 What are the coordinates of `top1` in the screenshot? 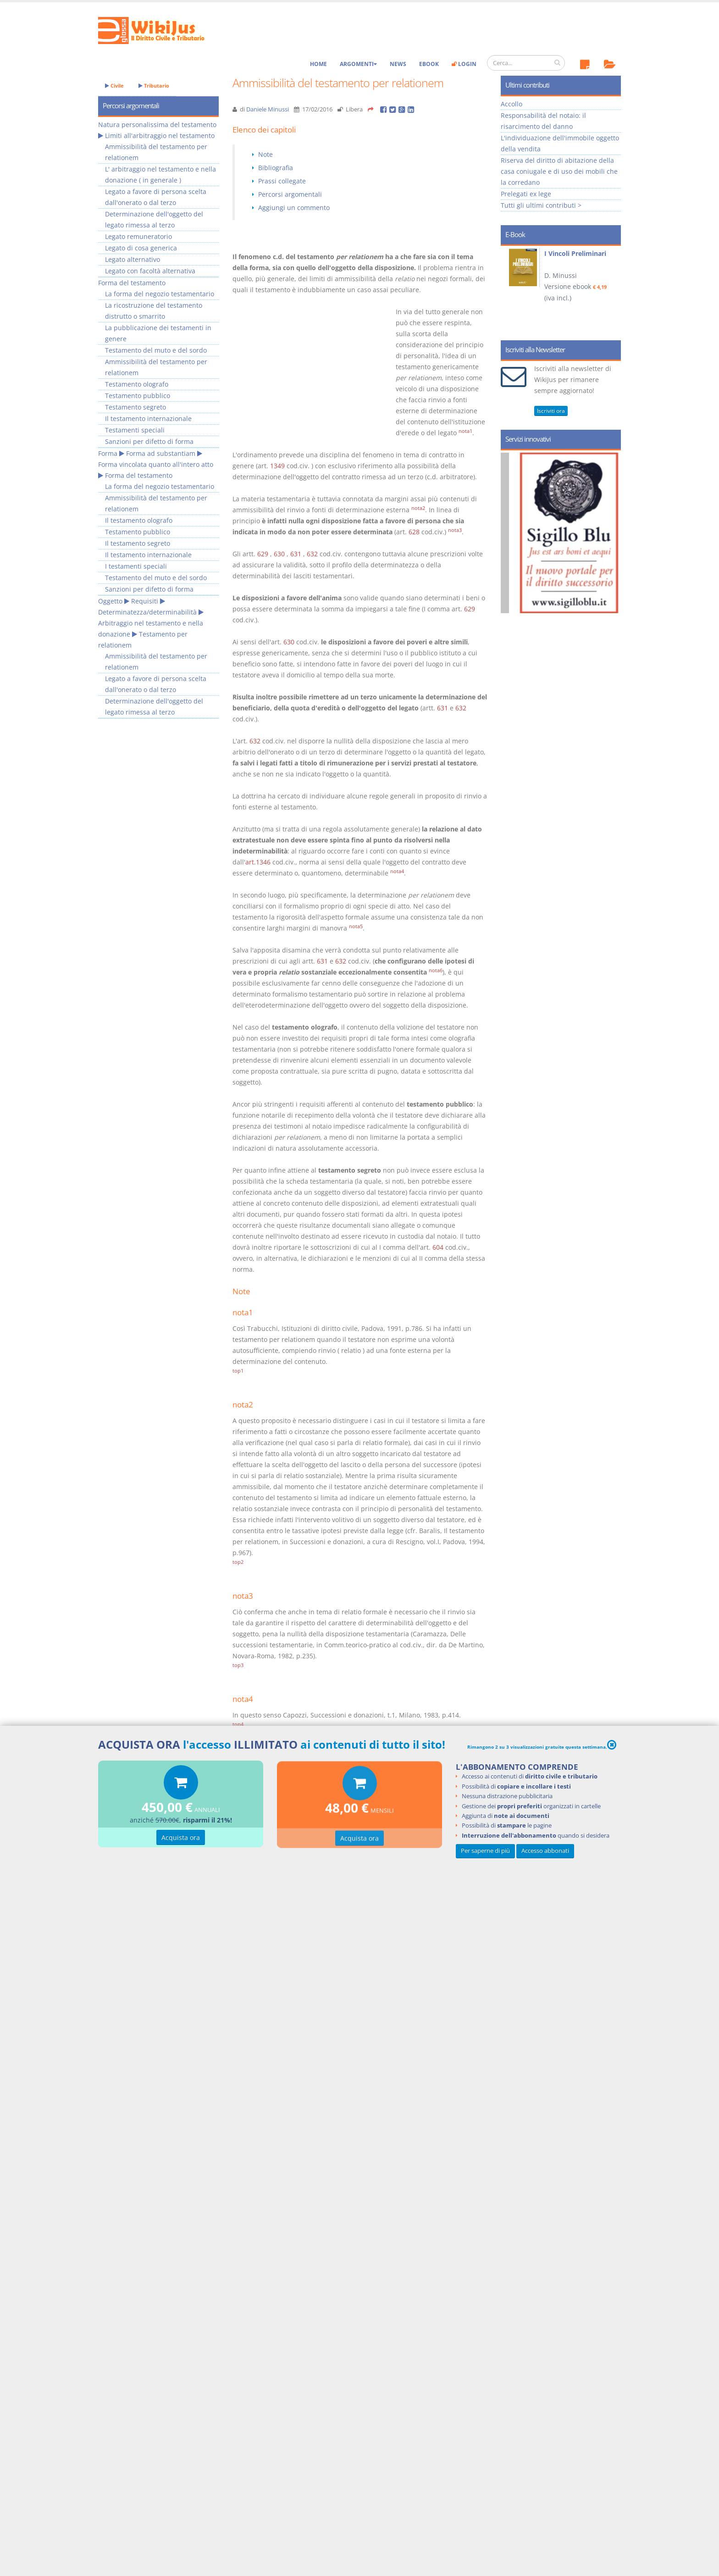 It's located at (237, 1371).